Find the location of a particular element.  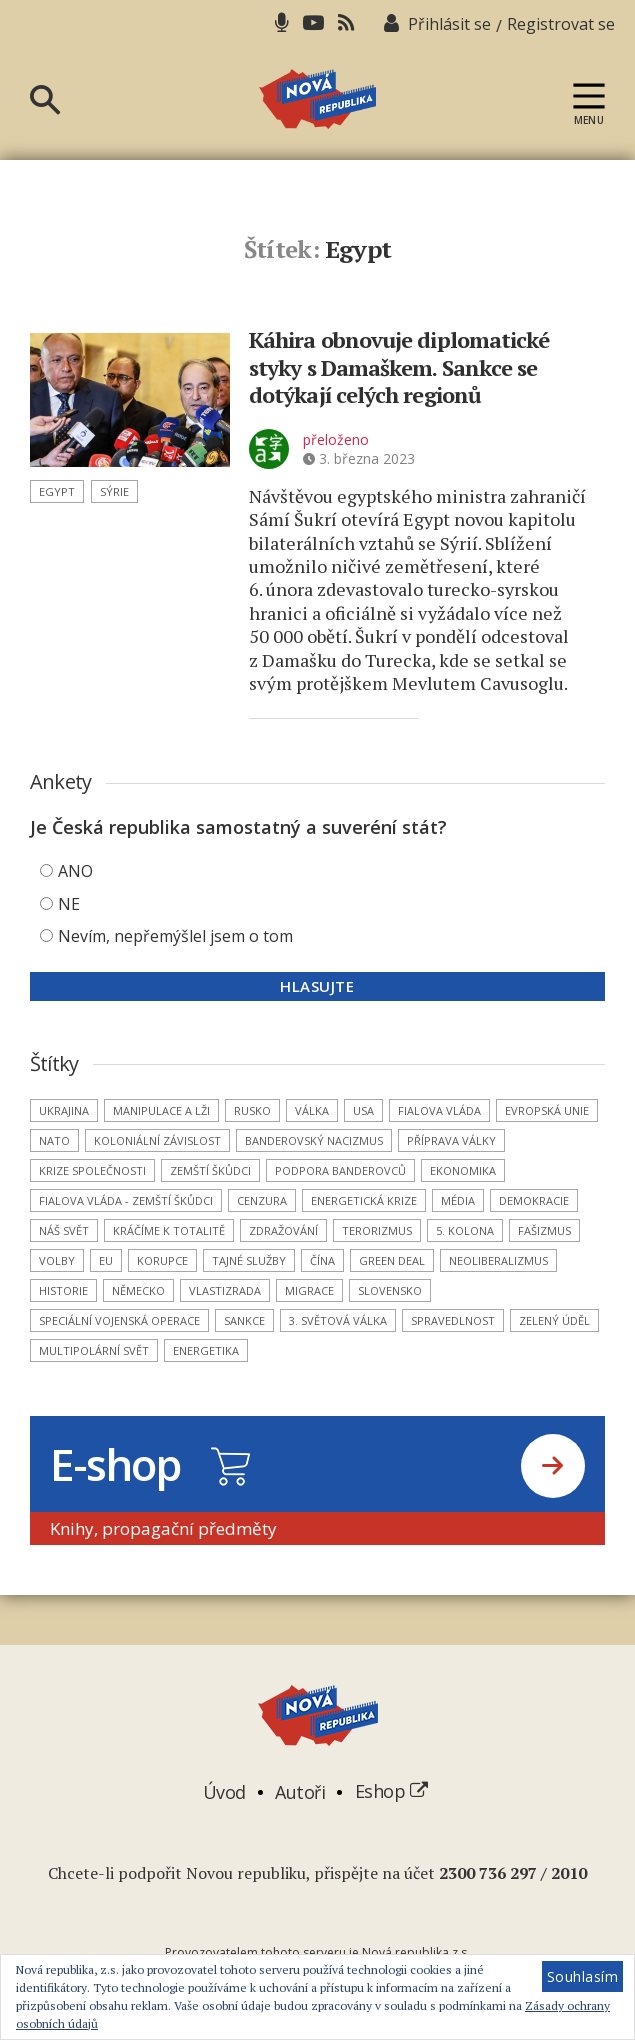

manipulace a lži is located at coordinates (161, 1110).